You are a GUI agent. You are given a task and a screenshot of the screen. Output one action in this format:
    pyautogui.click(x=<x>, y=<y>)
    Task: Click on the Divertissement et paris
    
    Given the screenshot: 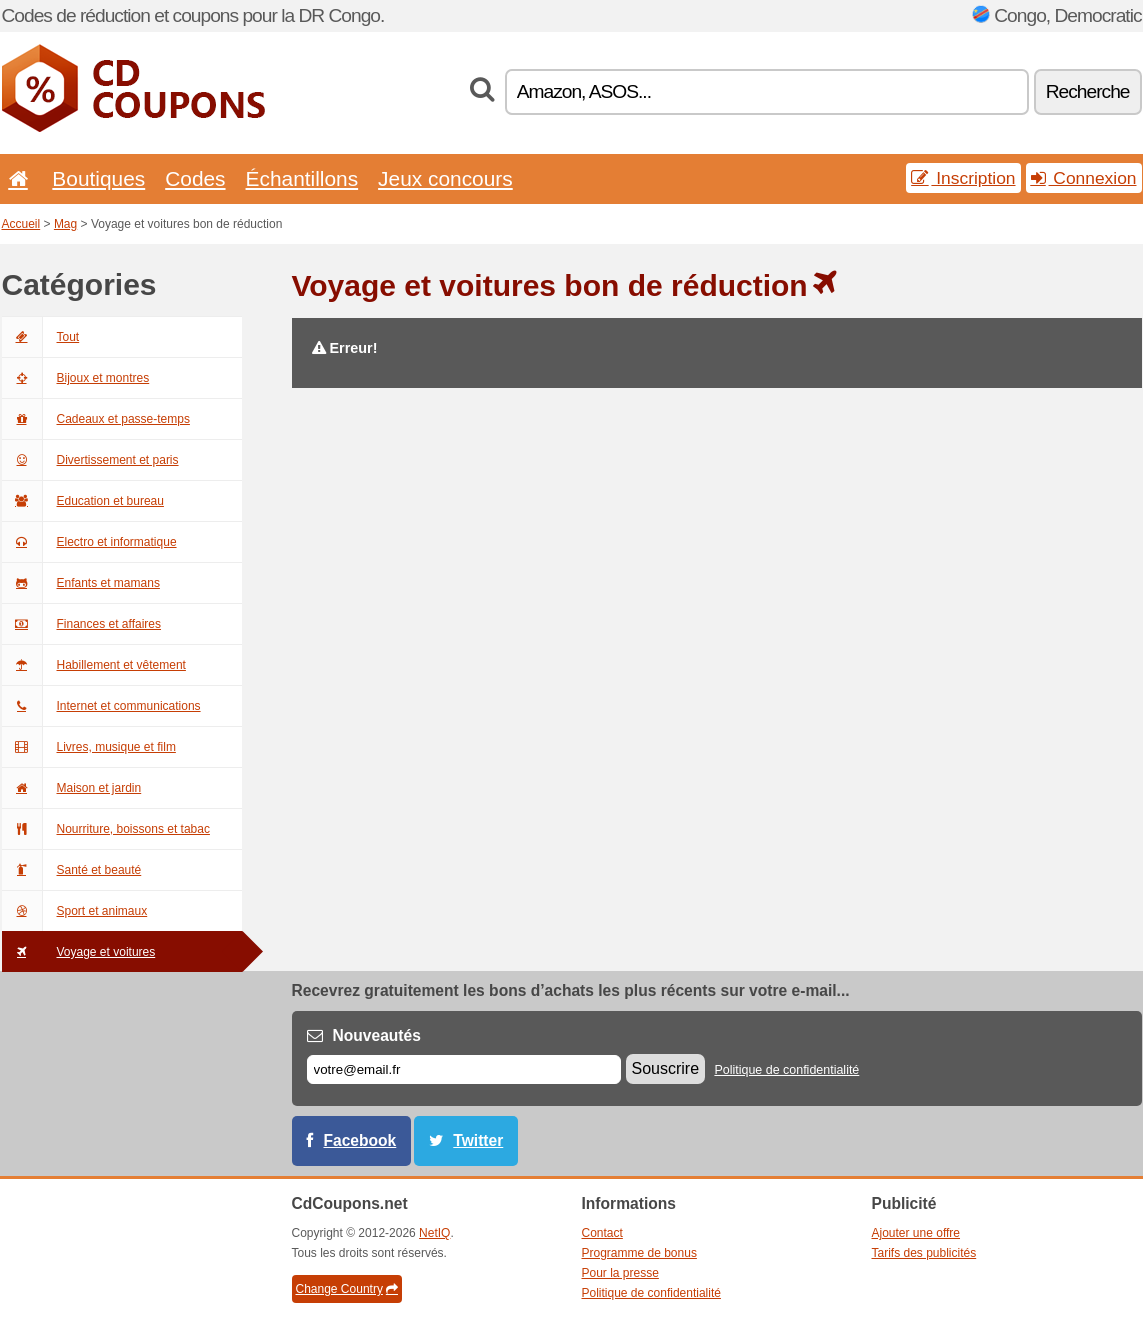 What is the action you would take?
    pyautogui.click(x=90, y=460)
    